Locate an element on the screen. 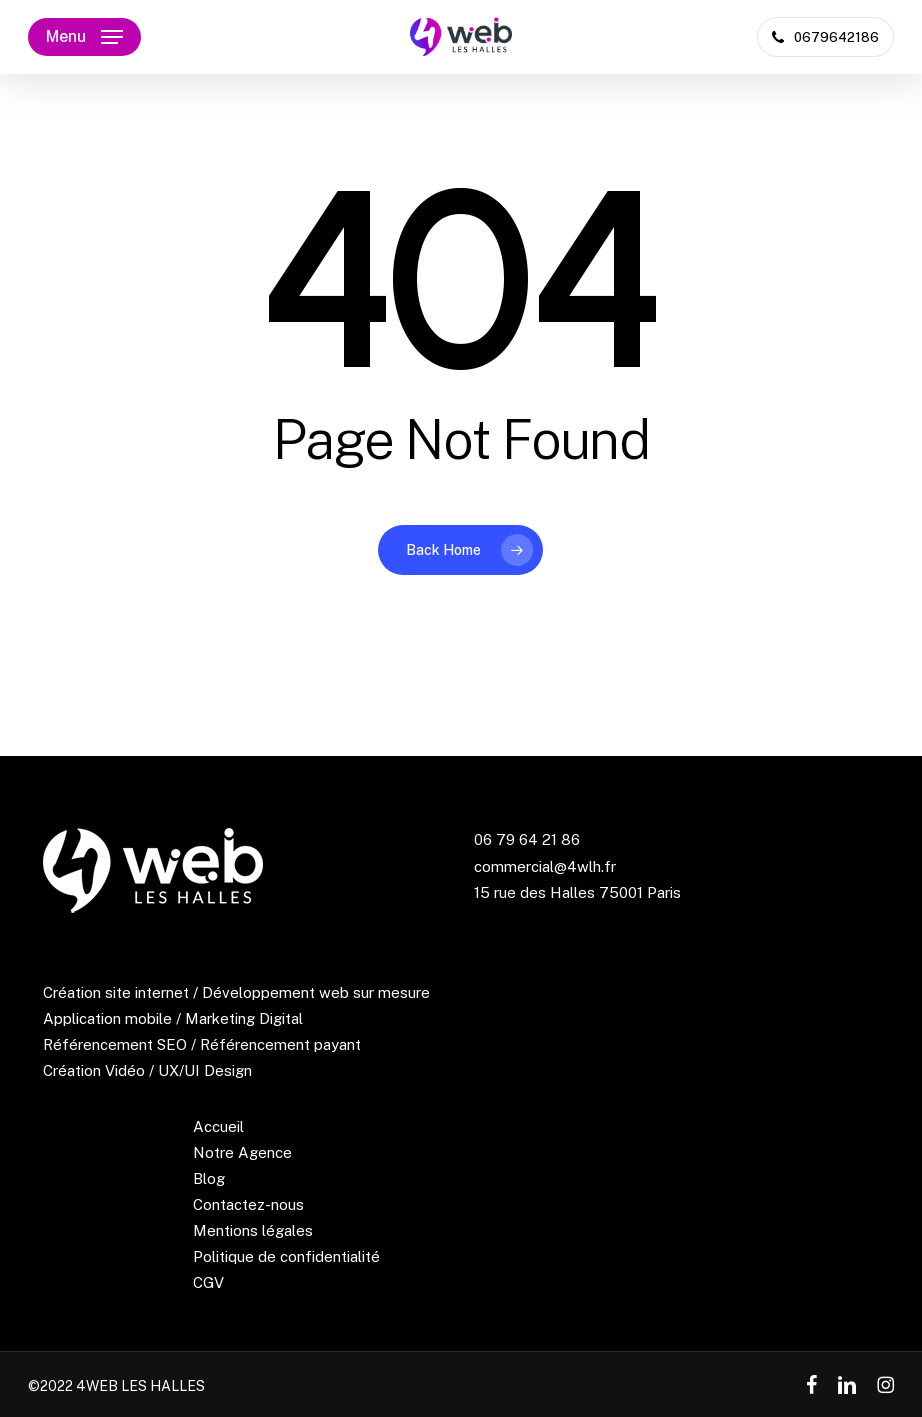 The width and height of the screenshot is (922, 1417). 06 79 64 21 86 is located at coordinates (527, 839).